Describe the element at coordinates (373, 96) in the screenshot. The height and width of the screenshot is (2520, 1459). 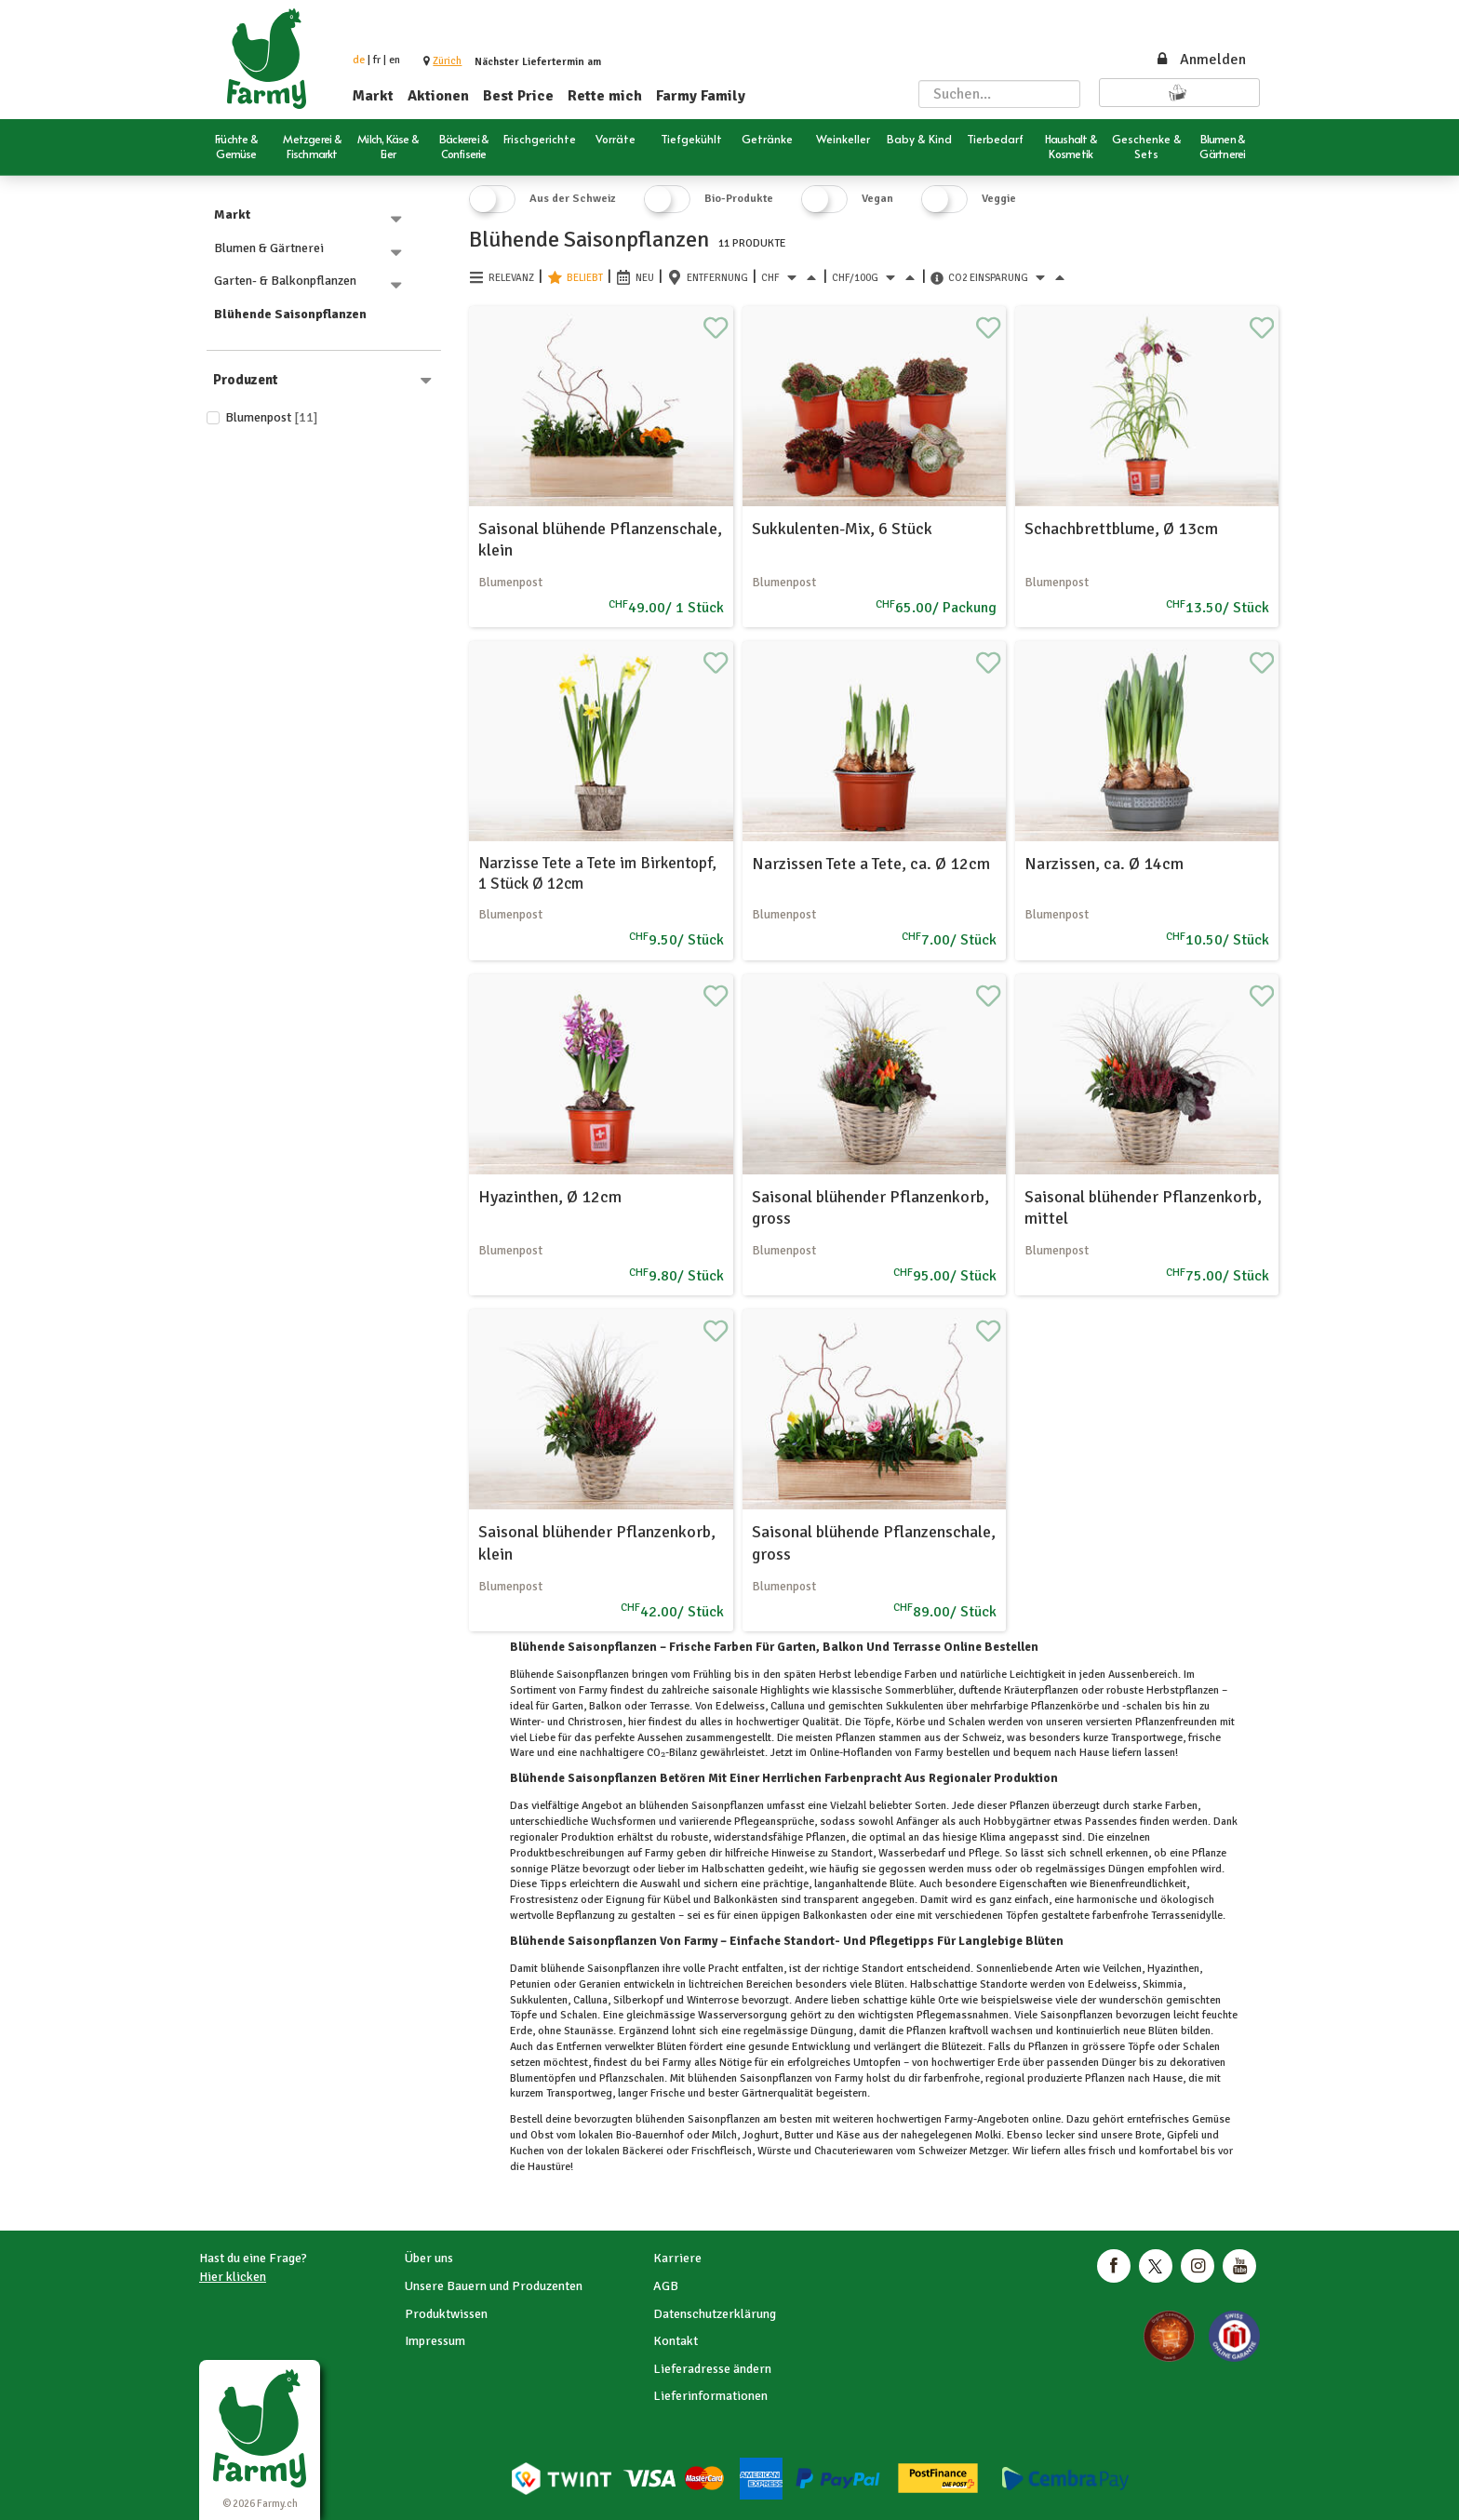
I see `Markt` at that location.